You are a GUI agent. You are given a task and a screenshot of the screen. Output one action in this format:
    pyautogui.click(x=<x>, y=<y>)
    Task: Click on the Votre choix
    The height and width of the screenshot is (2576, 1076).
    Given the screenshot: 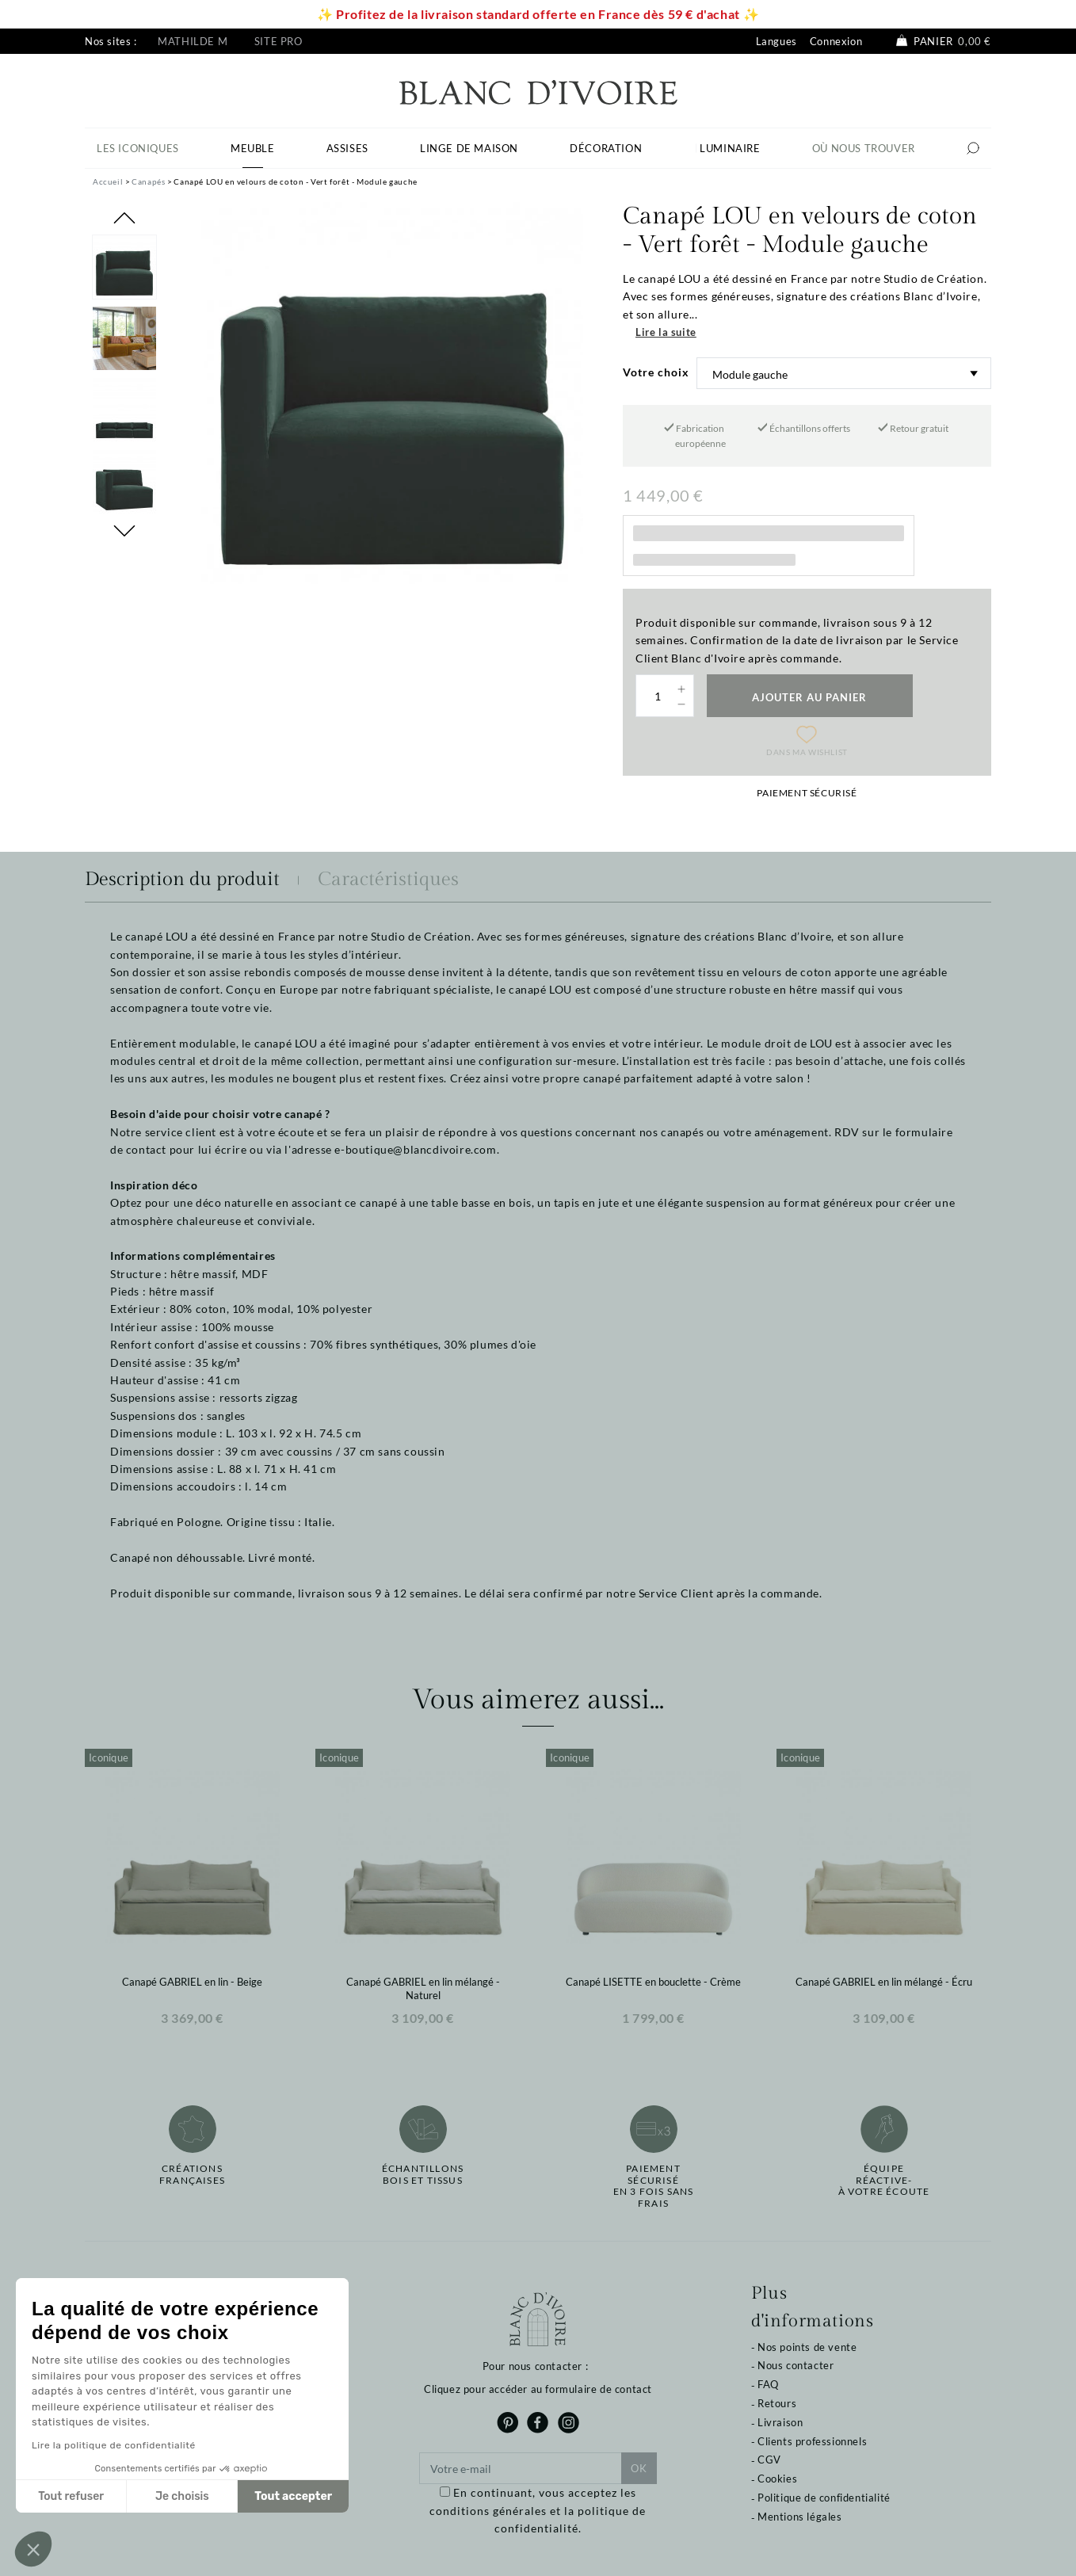 What is the action you would take?
    pyautogui.click(x=656, y=372)
    